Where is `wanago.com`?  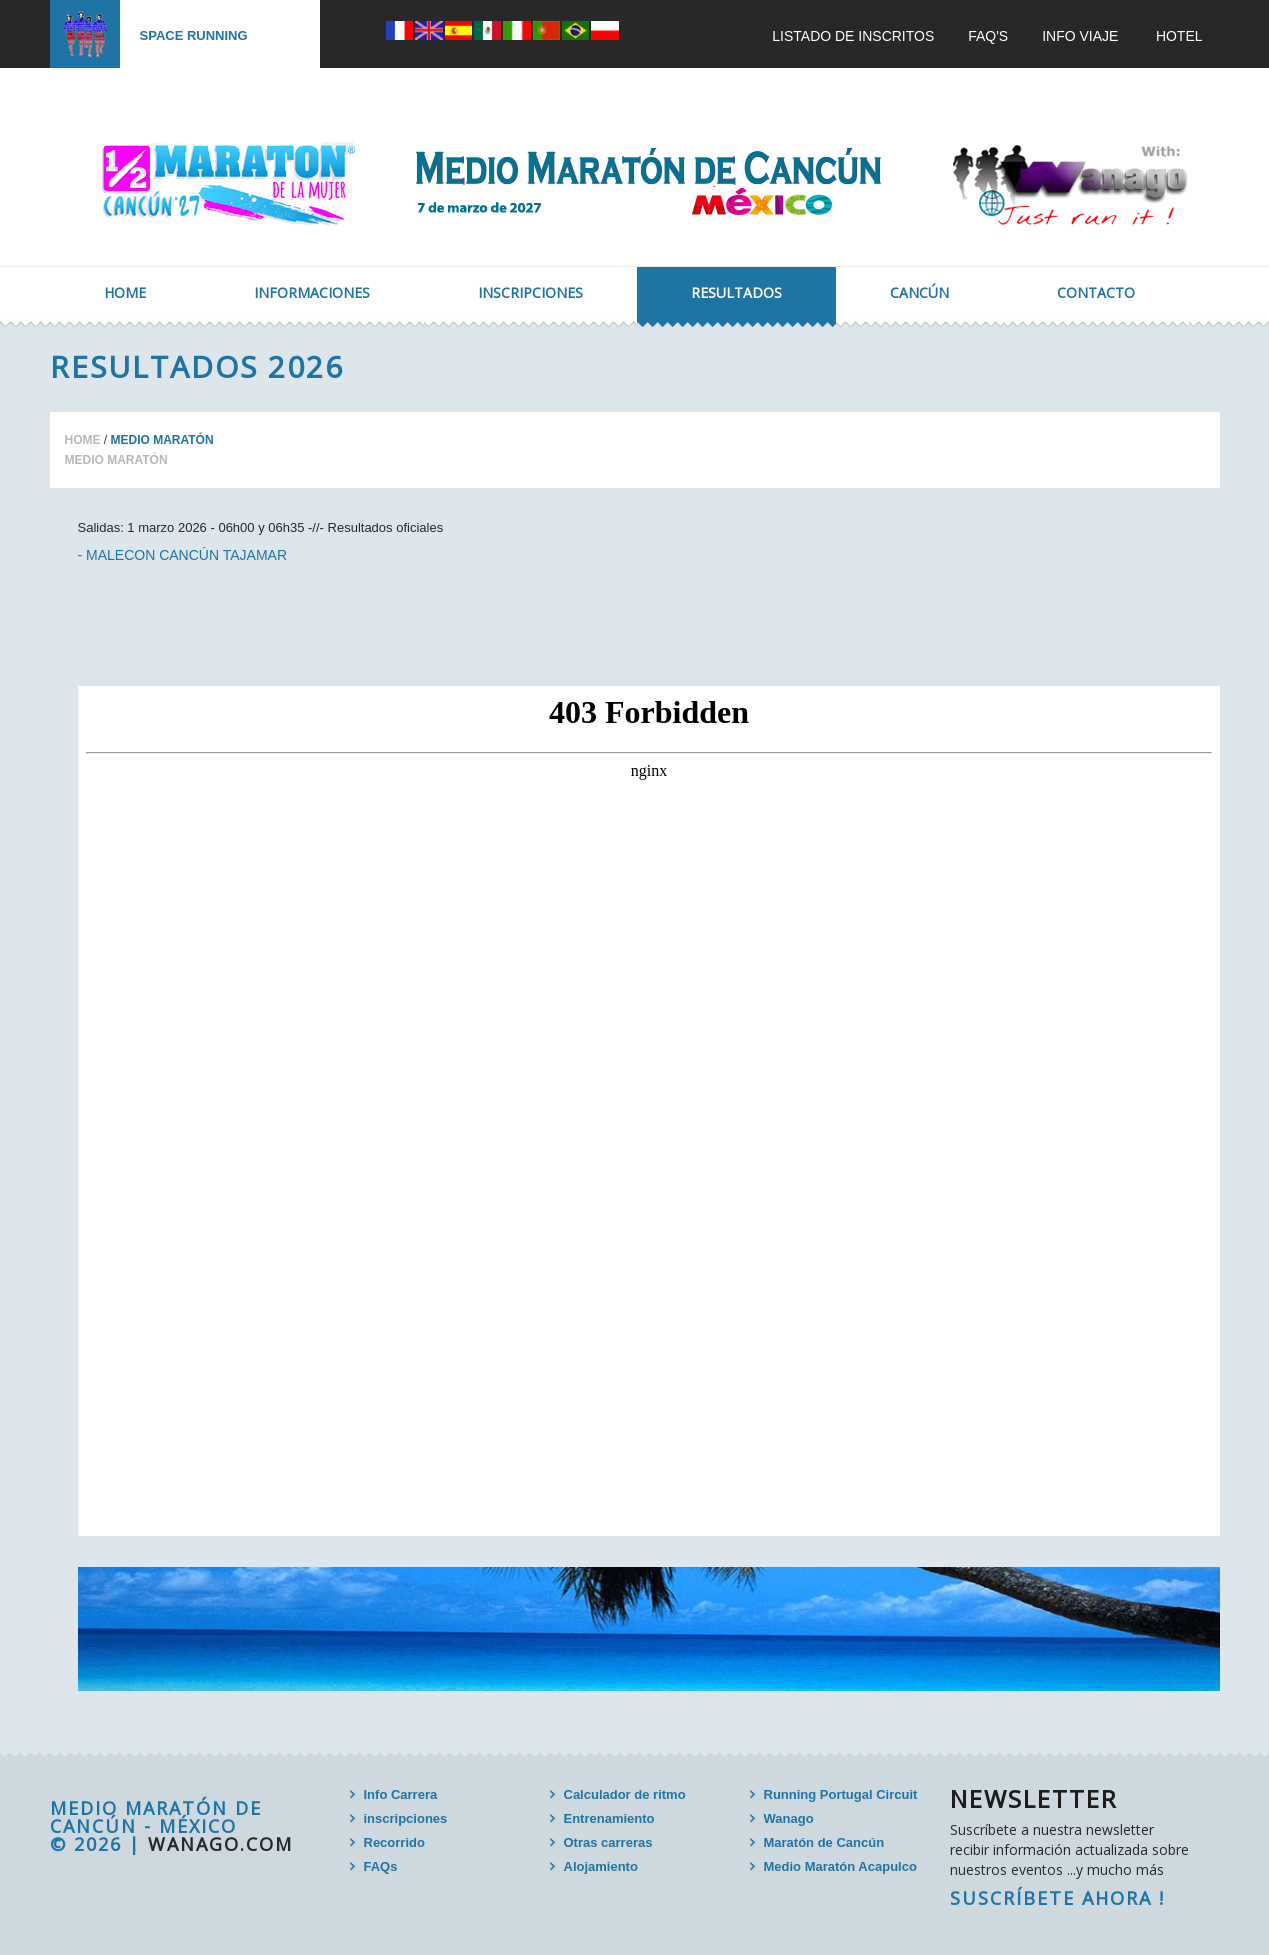
wanago.com is located at coordinates (220, 1844).